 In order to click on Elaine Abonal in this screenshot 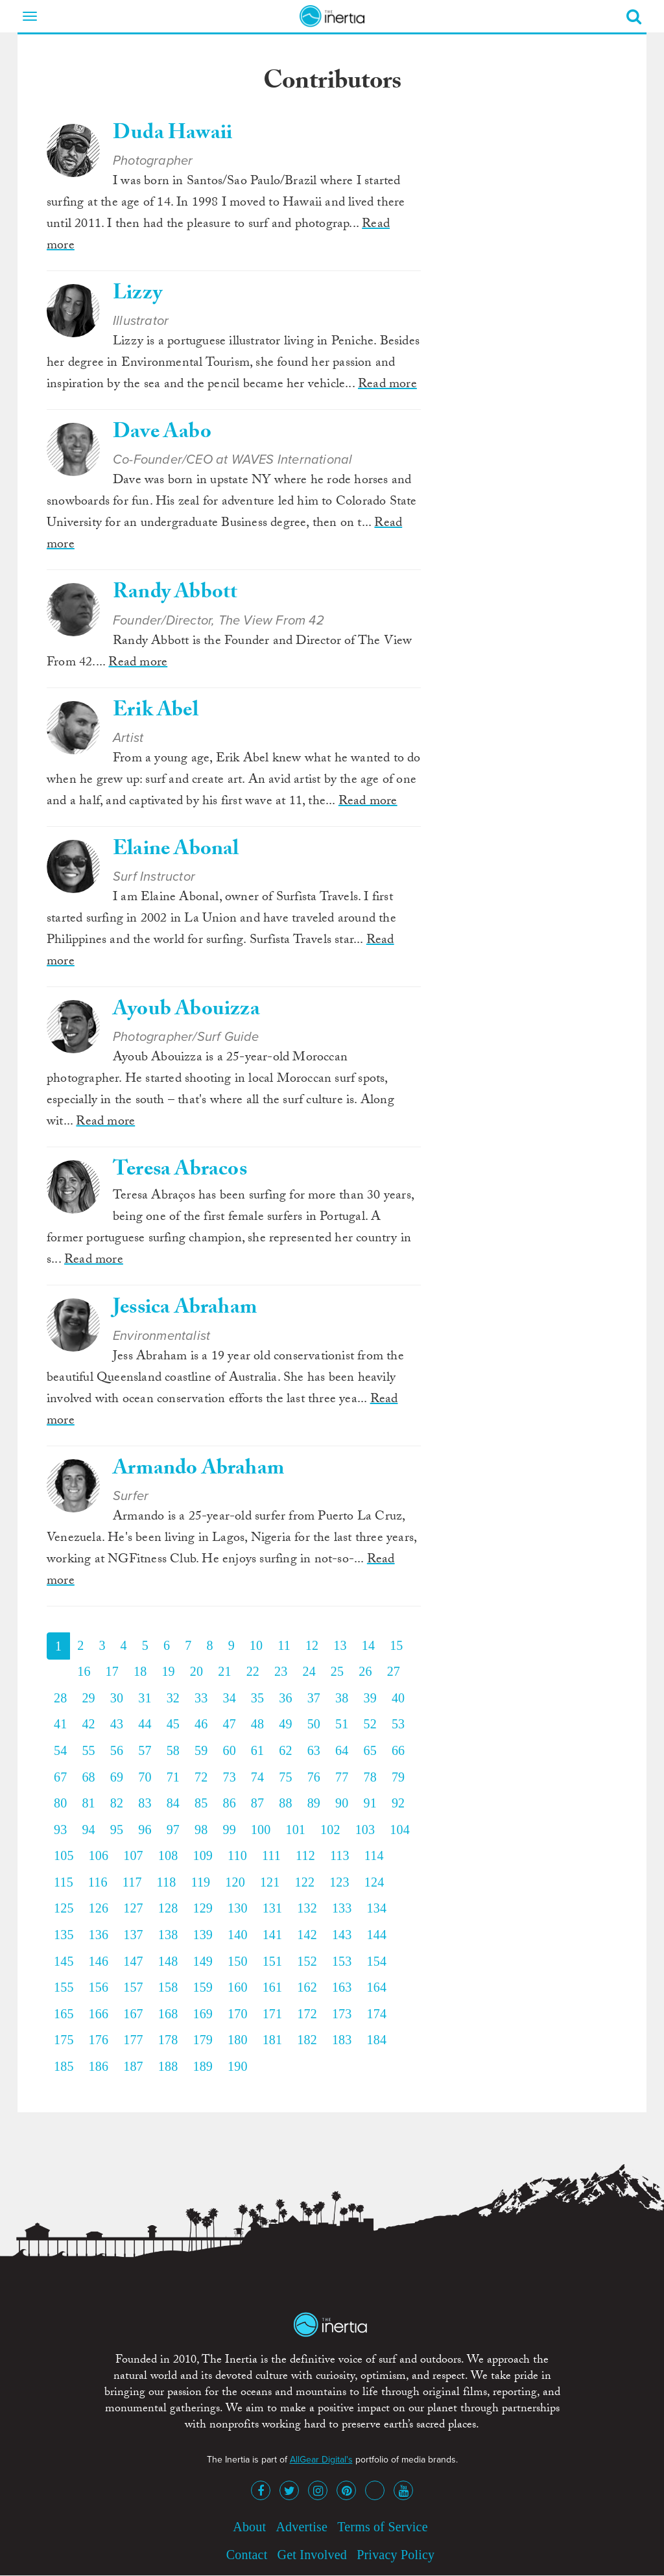, I will do `click(176, 850)`.